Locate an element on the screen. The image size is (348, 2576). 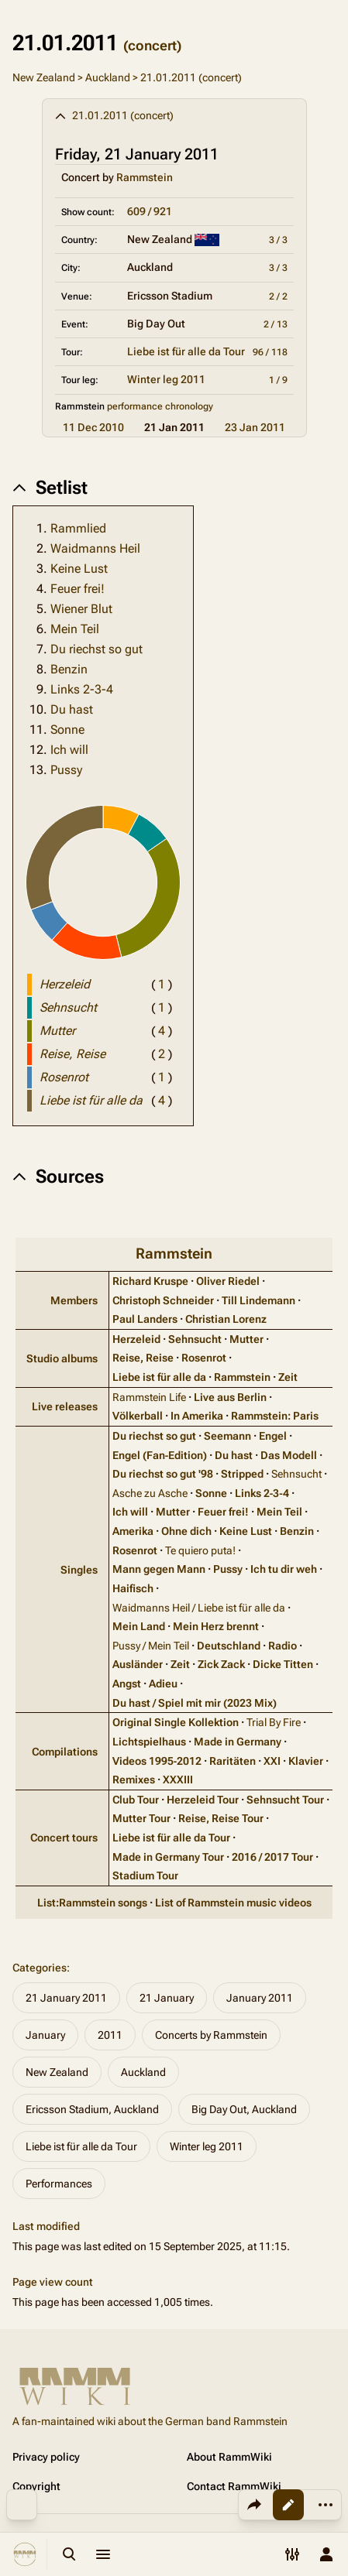
XXXIII is located at coordinates (178, 1779).